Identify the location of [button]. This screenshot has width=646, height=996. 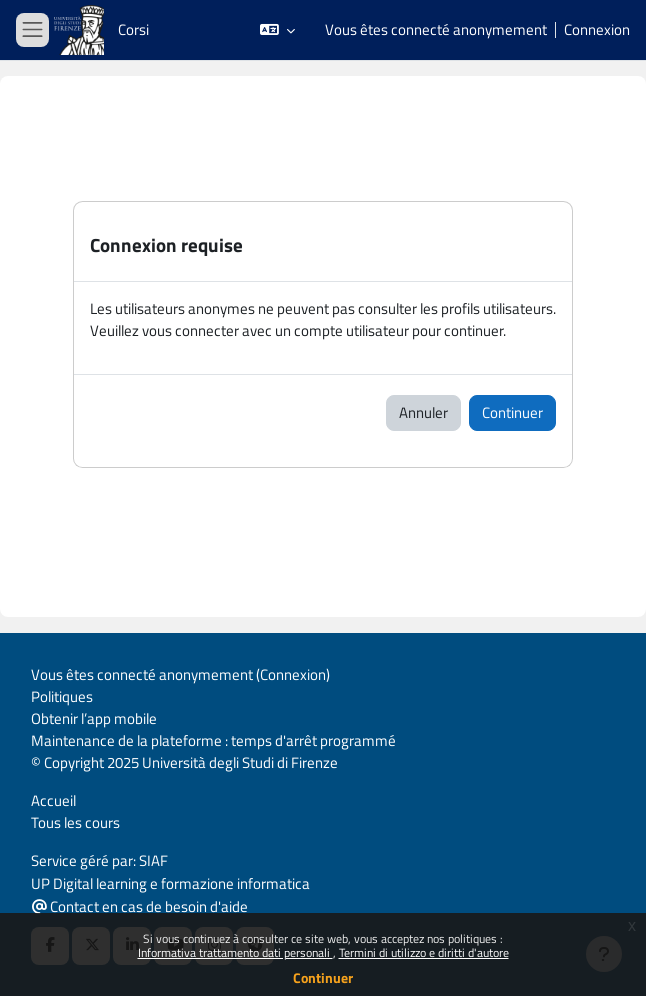
(277, 30).